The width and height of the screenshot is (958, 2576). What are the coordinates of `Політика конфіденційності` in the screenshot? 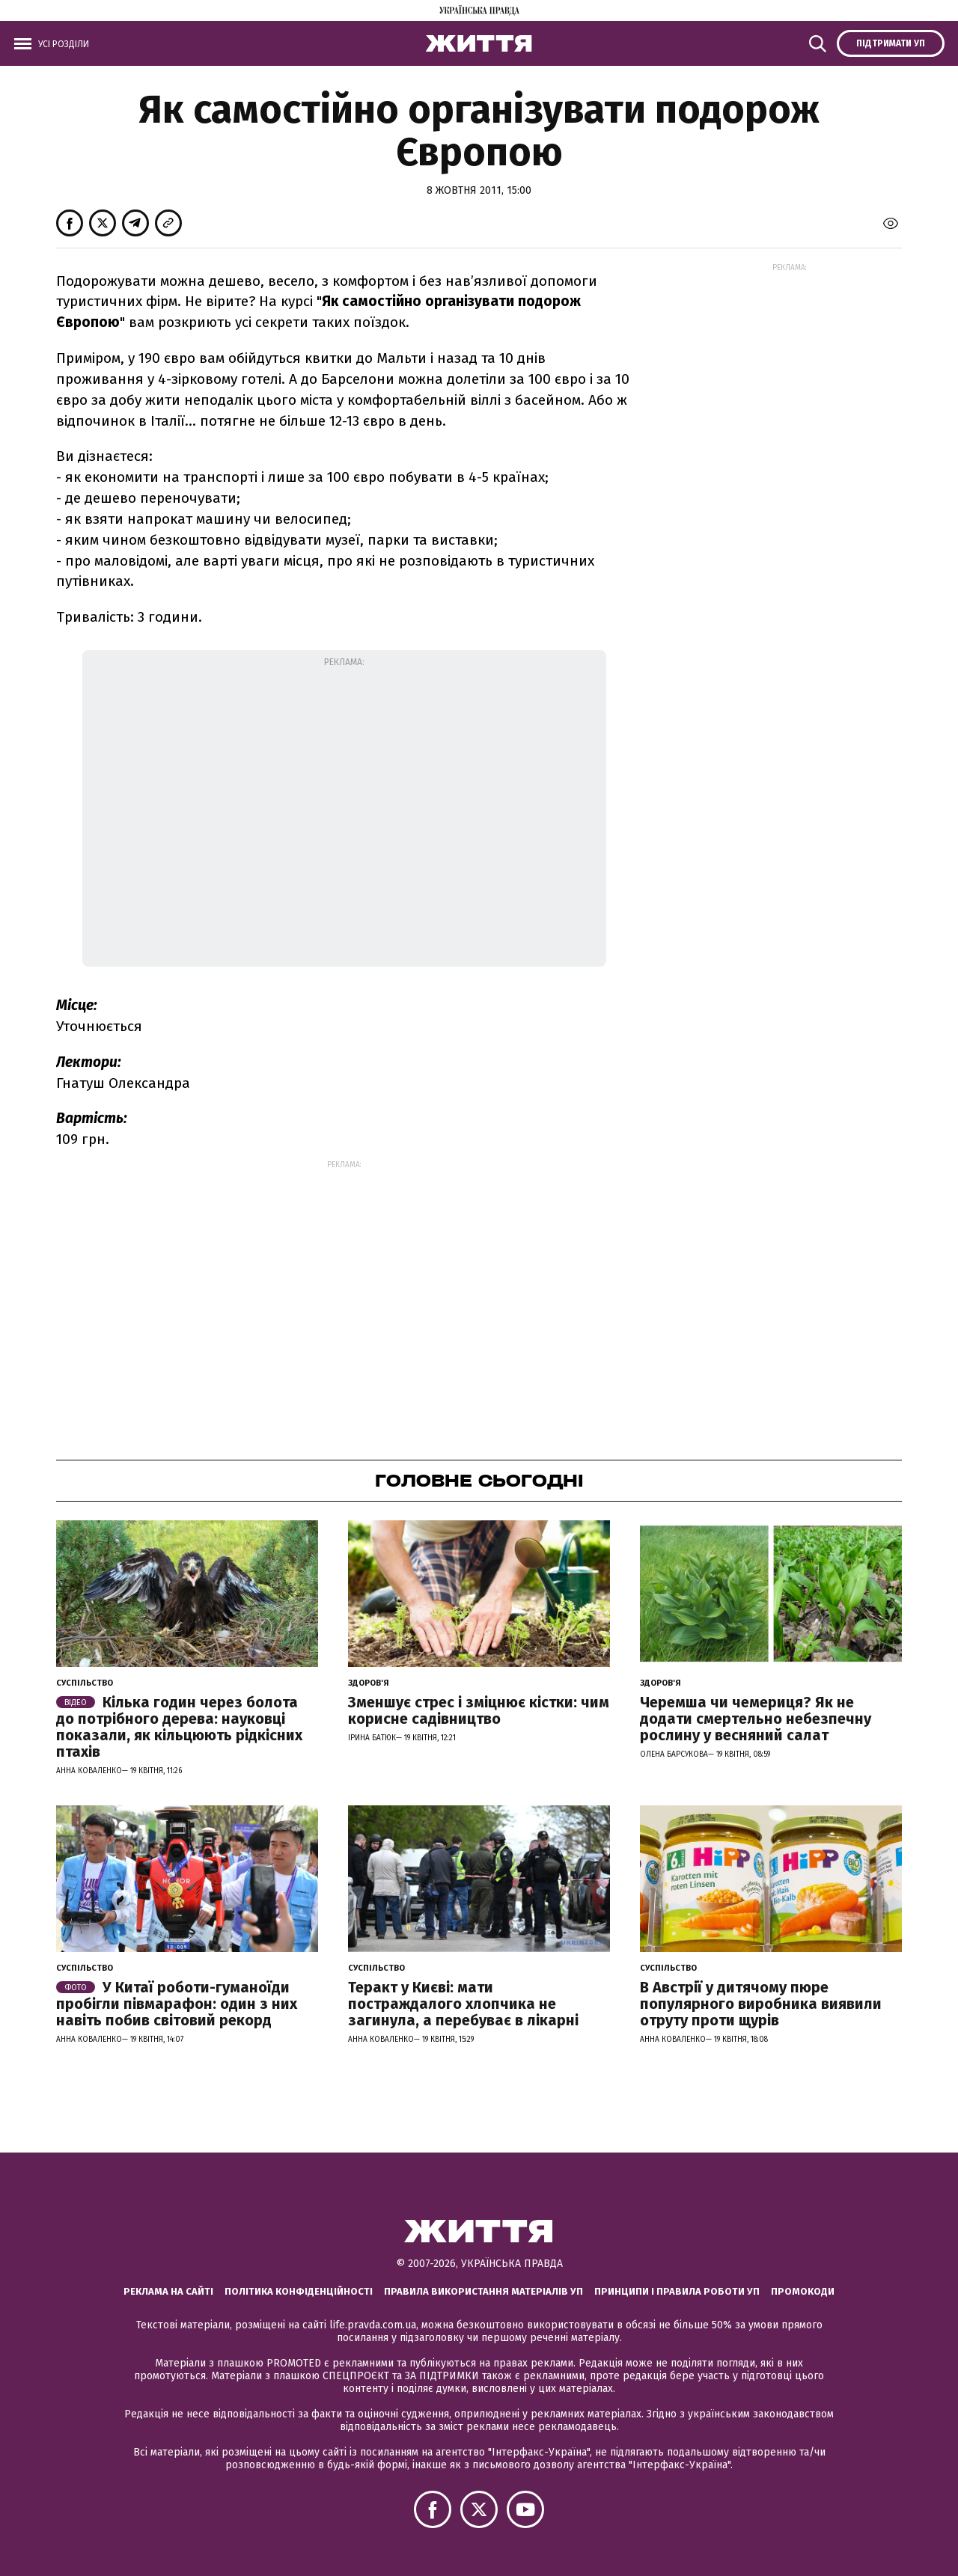 It's located at (299, 2291).